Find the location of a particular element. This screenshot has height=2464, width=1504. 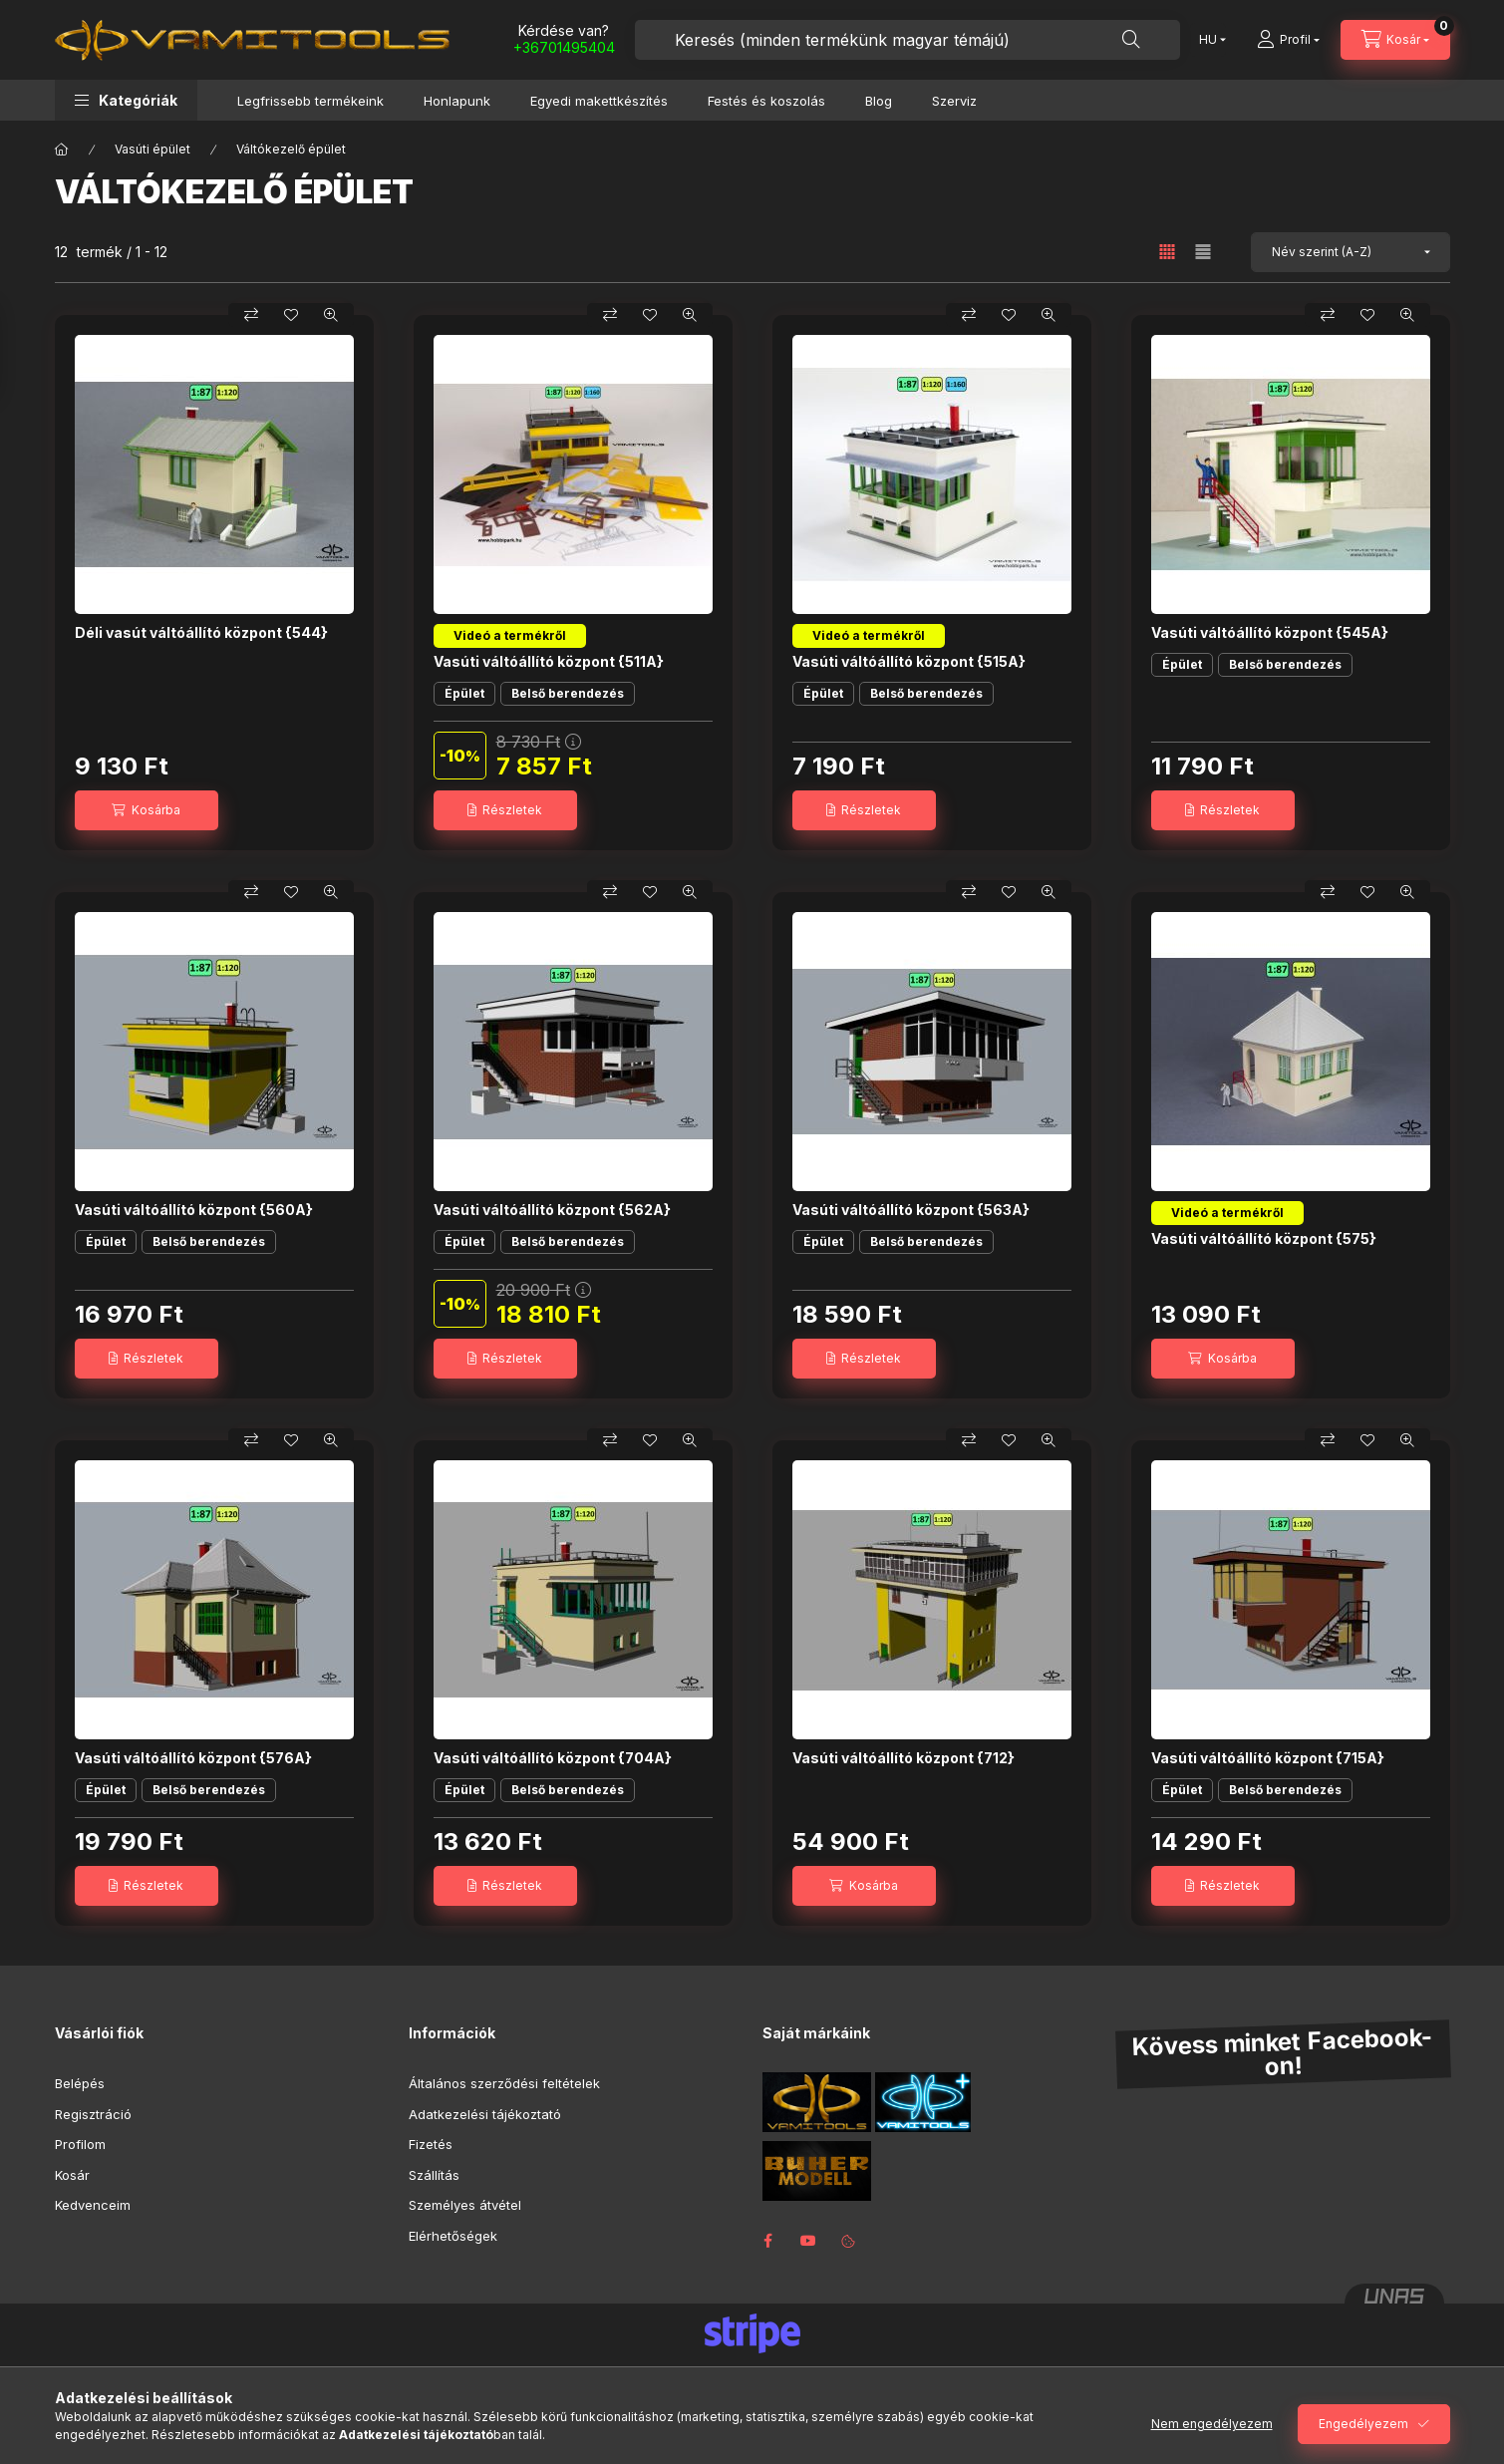

Vasúti váltóállító központ {715A} is located at coordinates (1267, 1757).